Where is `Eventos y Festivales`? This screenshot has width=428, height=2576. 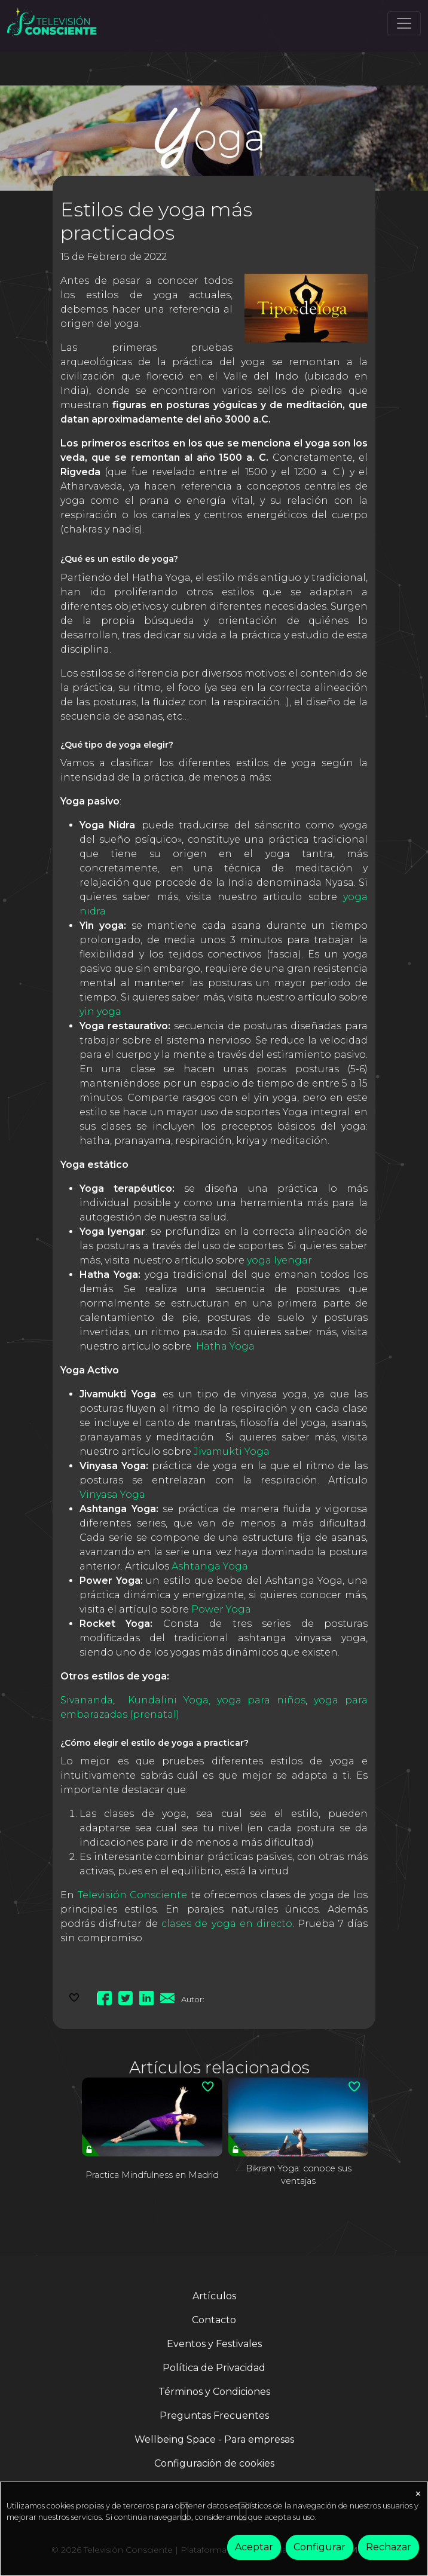 Eventos y Festivales is located at coordinates (214, 2343).